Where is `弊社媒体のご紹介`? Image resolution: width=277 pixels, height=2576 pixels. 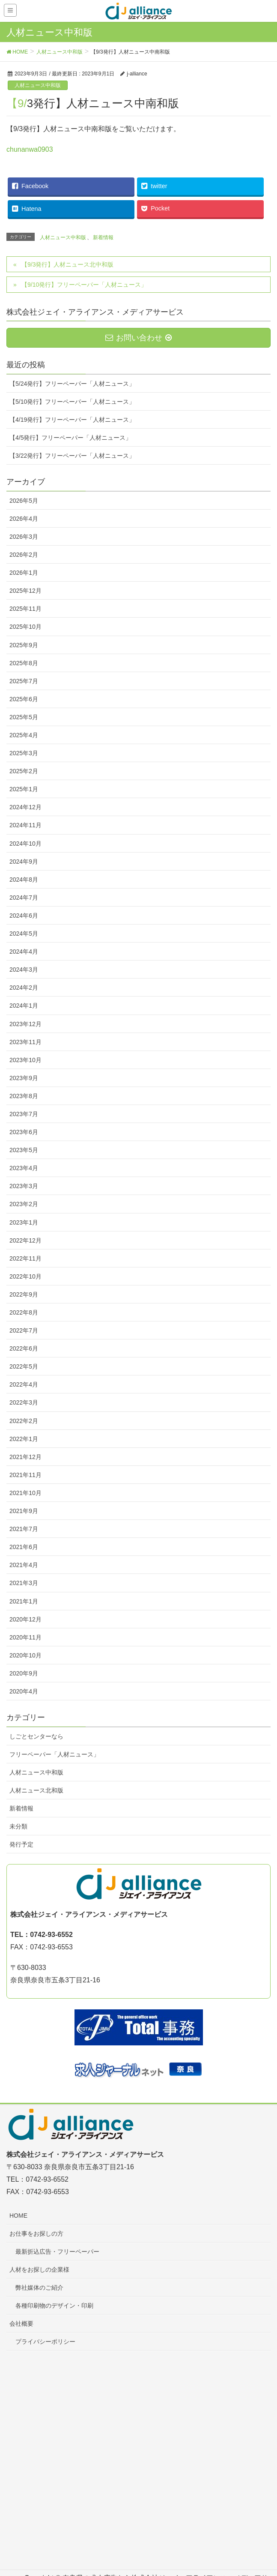 弊社媒体のご紹介 is located at coordinates (39, 2287).